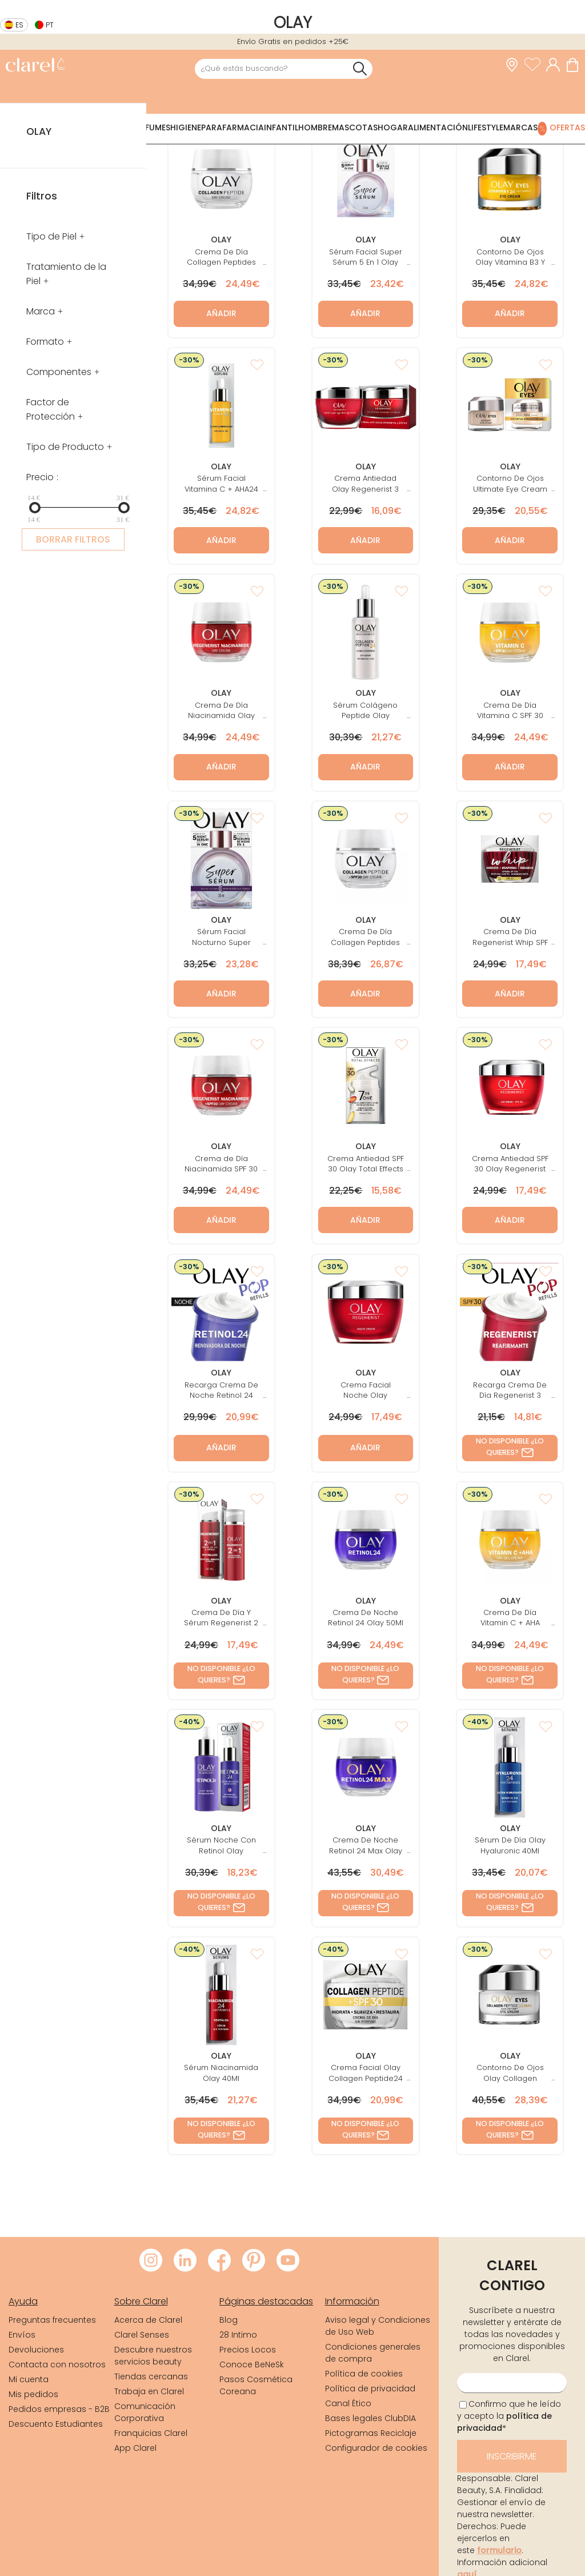  What do you see at coordinates (567, 127) in the screenshot?
I see `Ofertas` at bounding box center [567, 127].